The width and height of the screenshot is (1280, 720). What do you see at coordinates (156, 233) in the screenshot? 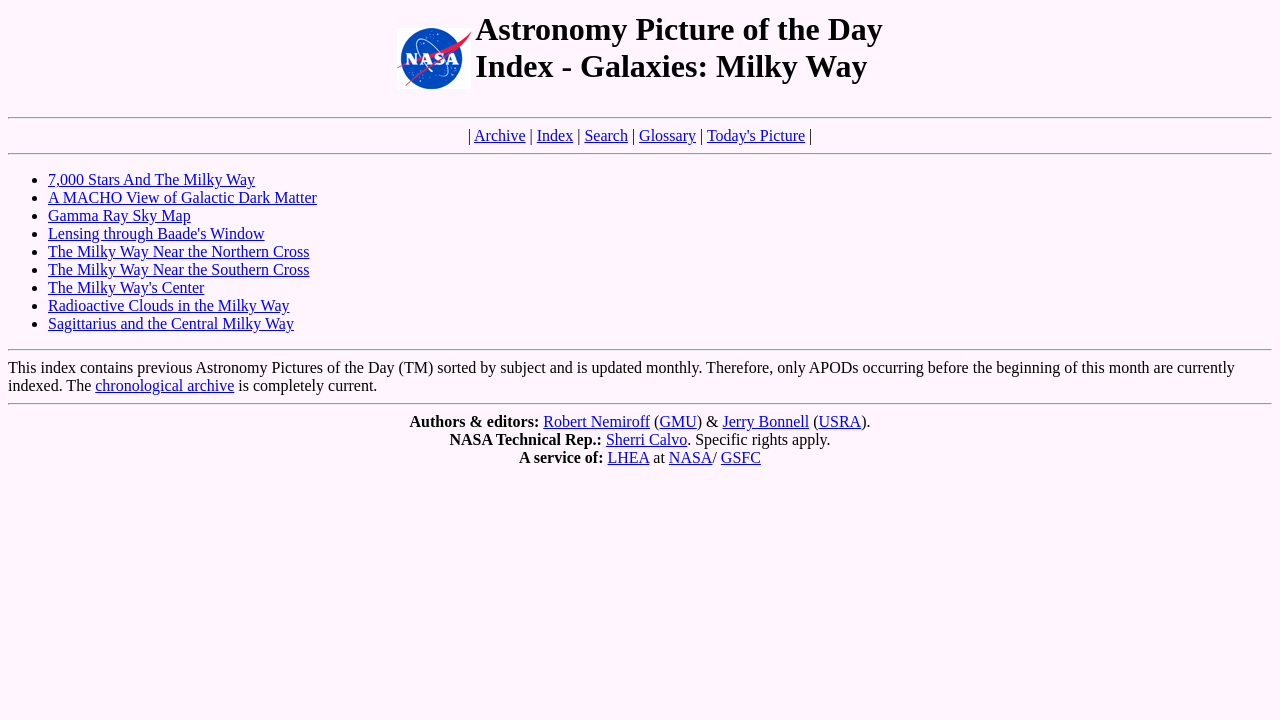
I see `Lensing through Baade's Window` at bounding box center [156, 233].